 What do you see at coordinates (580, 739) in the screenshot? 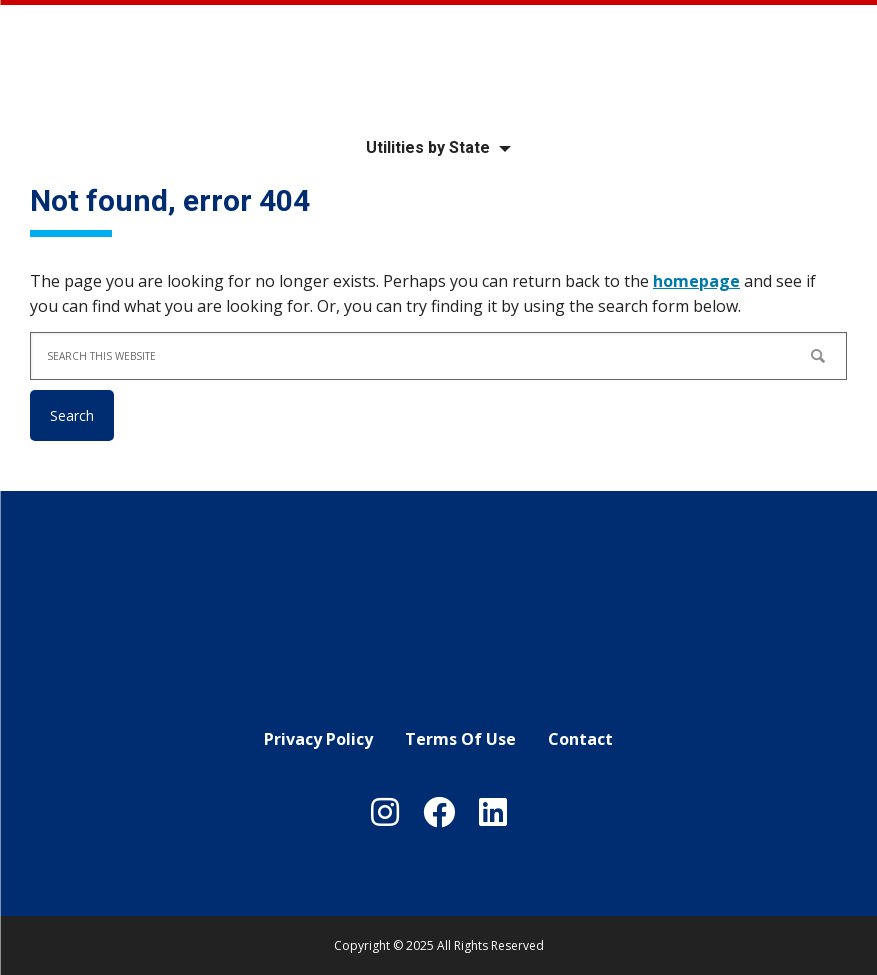
I see `Contact` at bounding box center [580, 739].